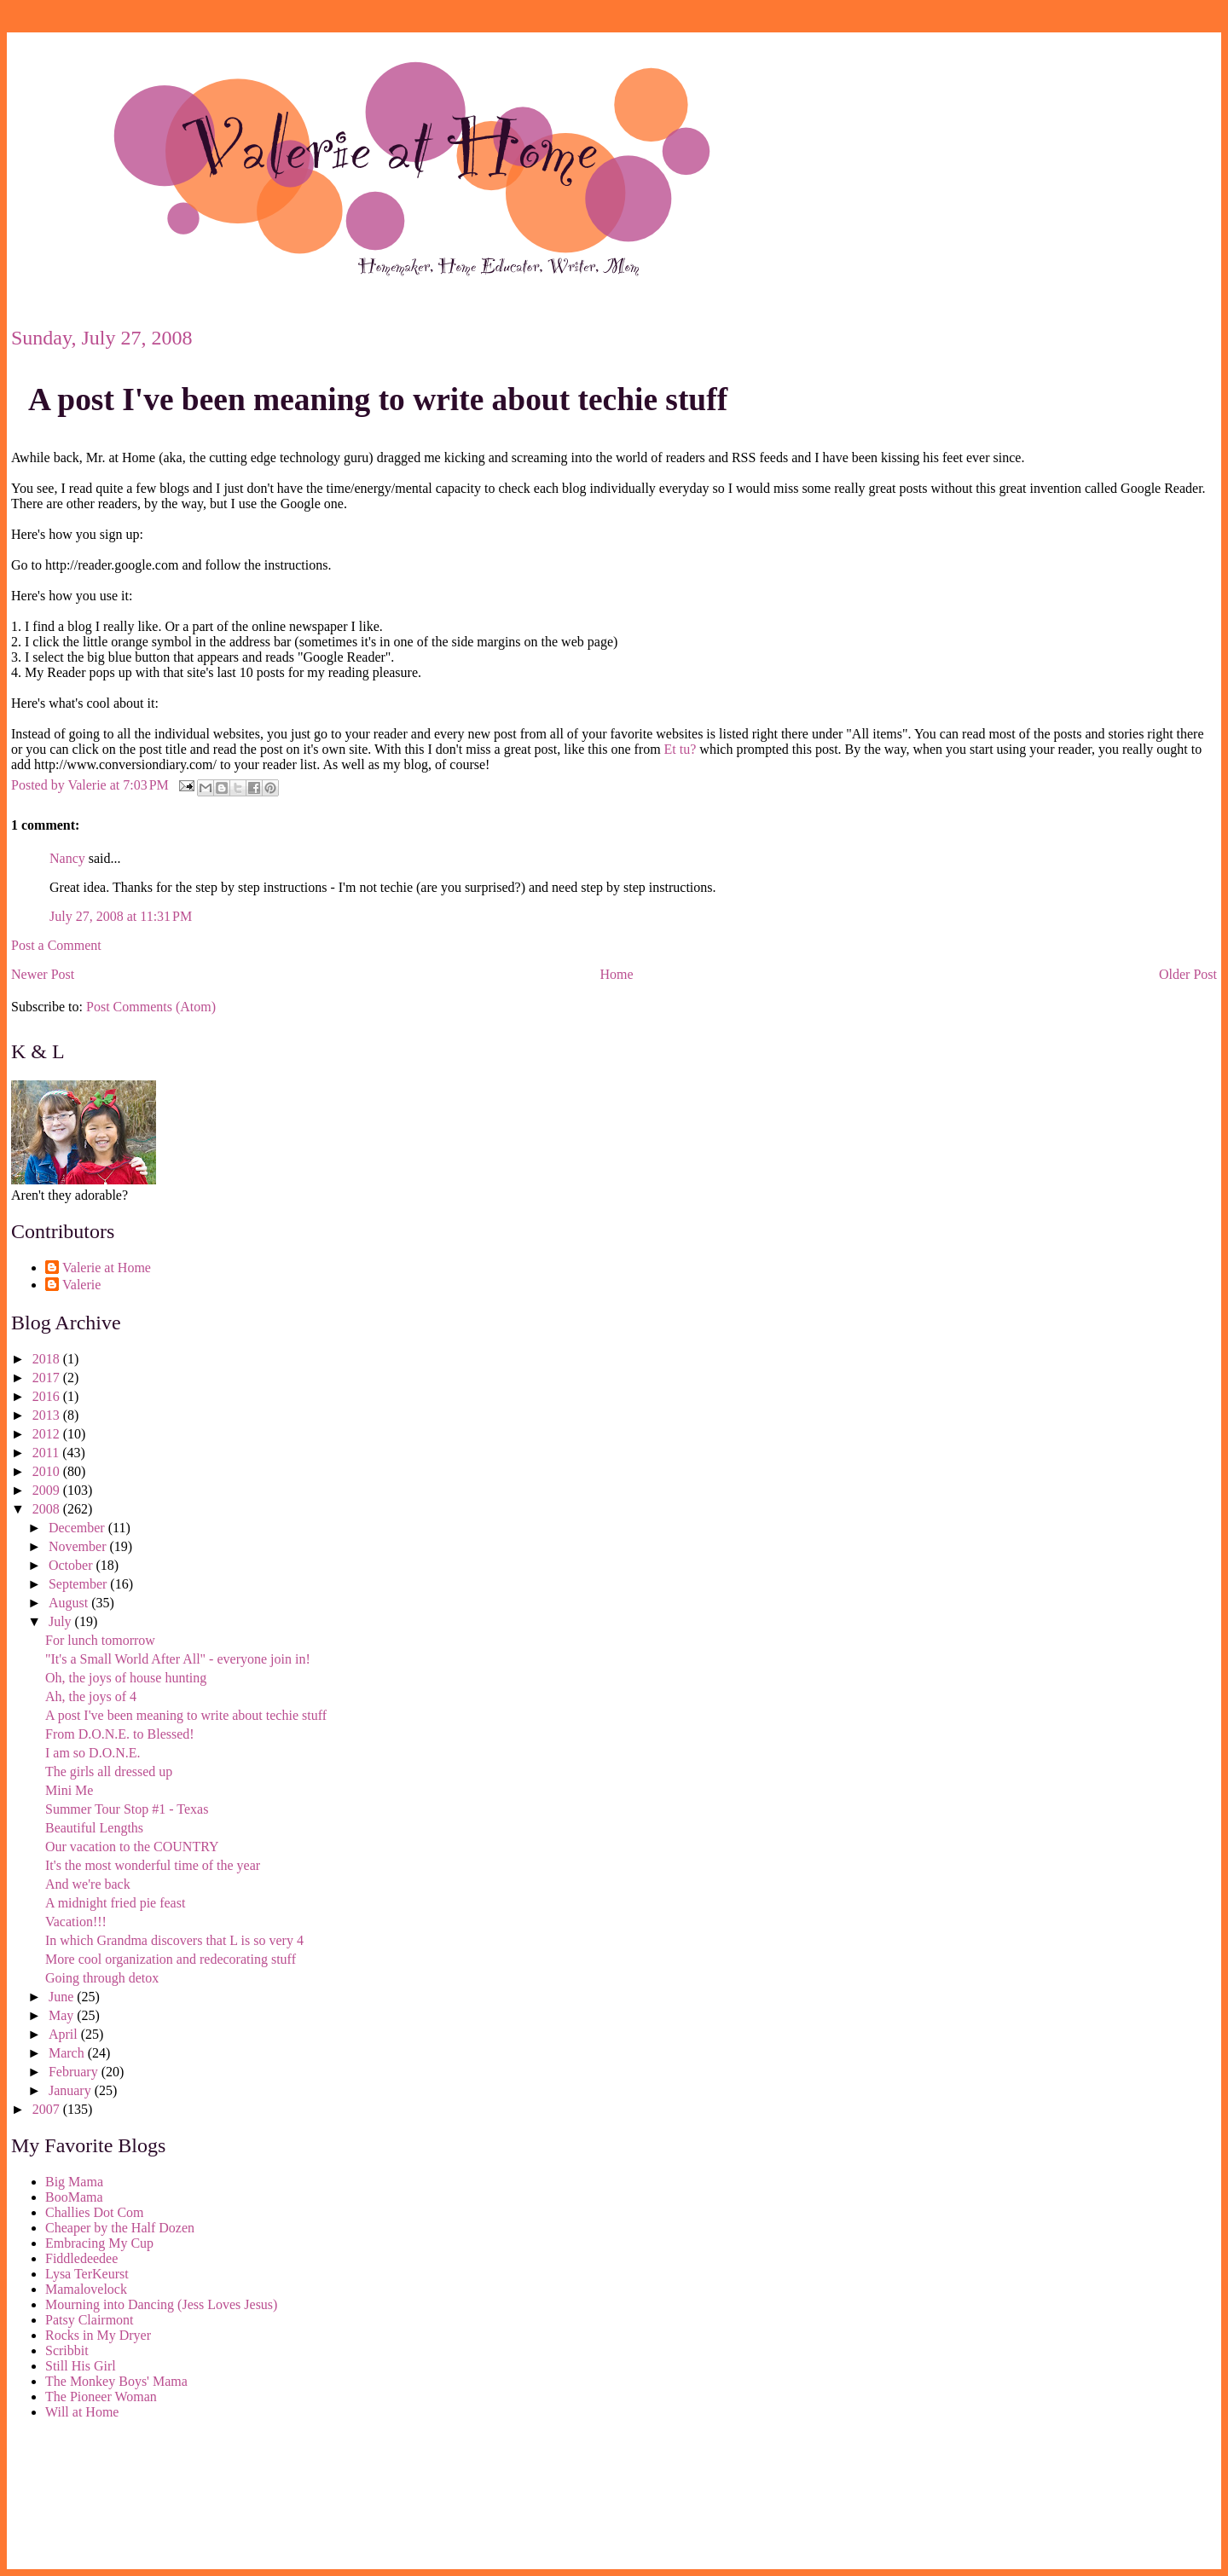 This screenshot has width=1228, height=2576. Describe the element at coordinates (74, 2181) in the screenshot. I see `Big Mama` at that location.